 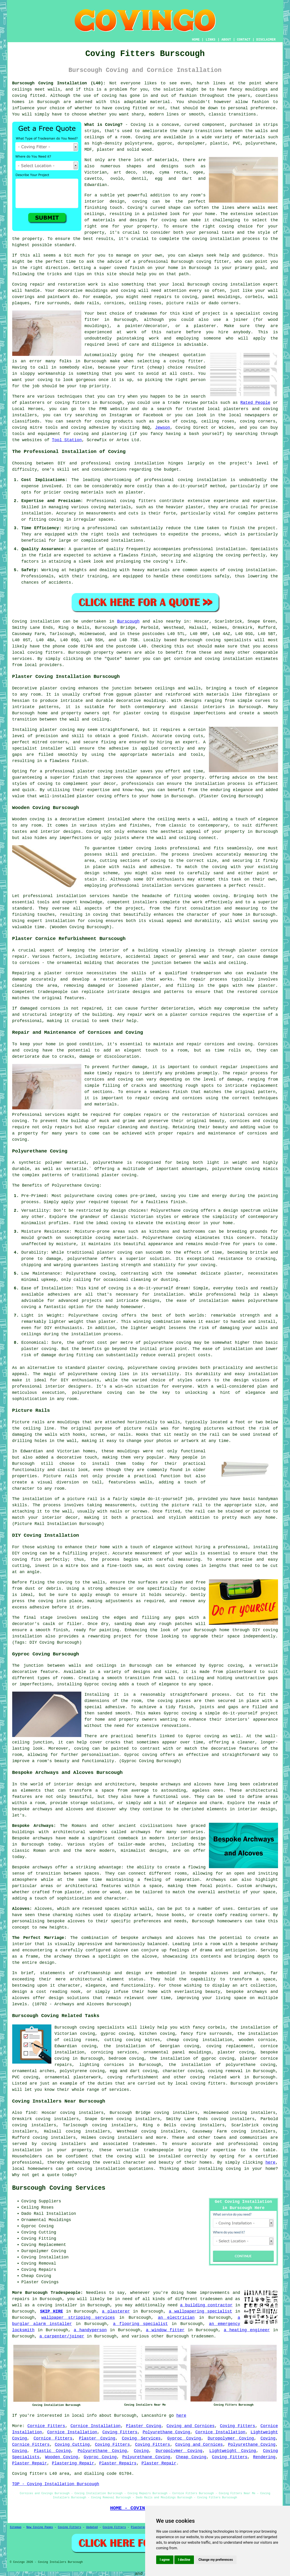 I want to click on coving specialists, so click(x=228, y=640).